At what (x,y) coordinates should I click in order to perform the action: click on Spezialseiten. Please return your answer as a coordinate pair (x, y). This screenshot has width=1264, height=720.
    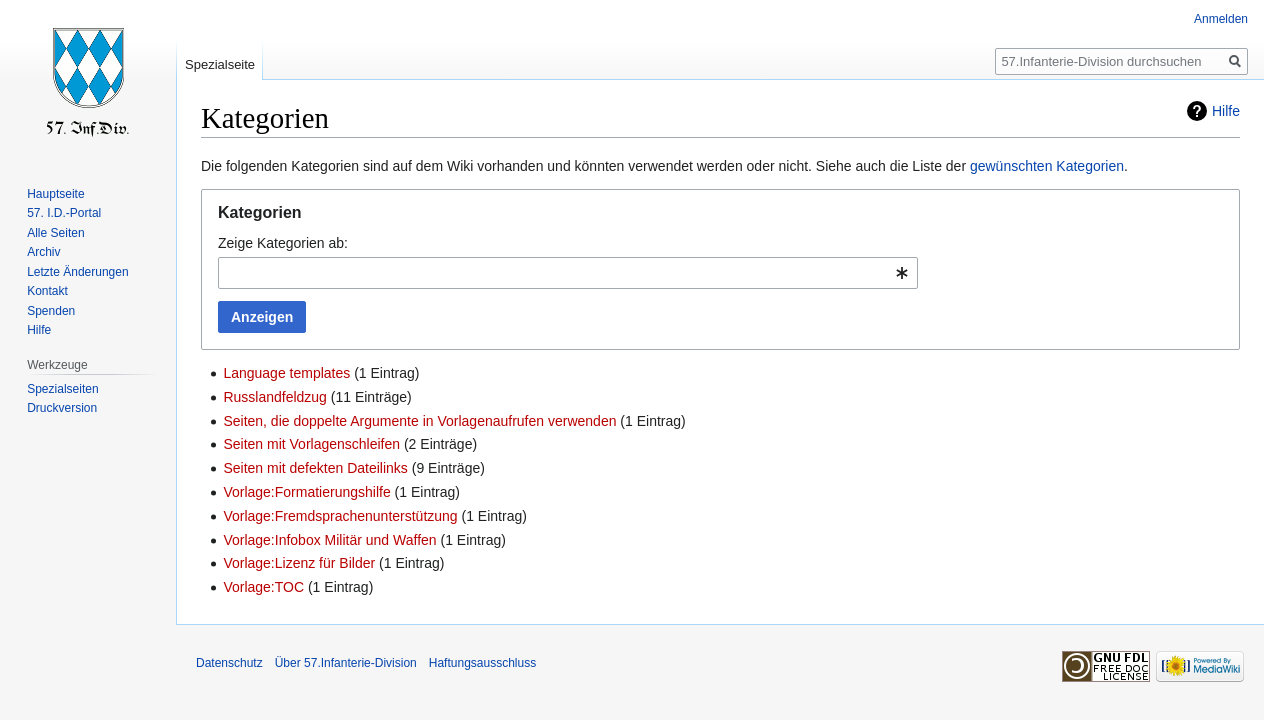
    Looking at the image, I should click on (62, 389).